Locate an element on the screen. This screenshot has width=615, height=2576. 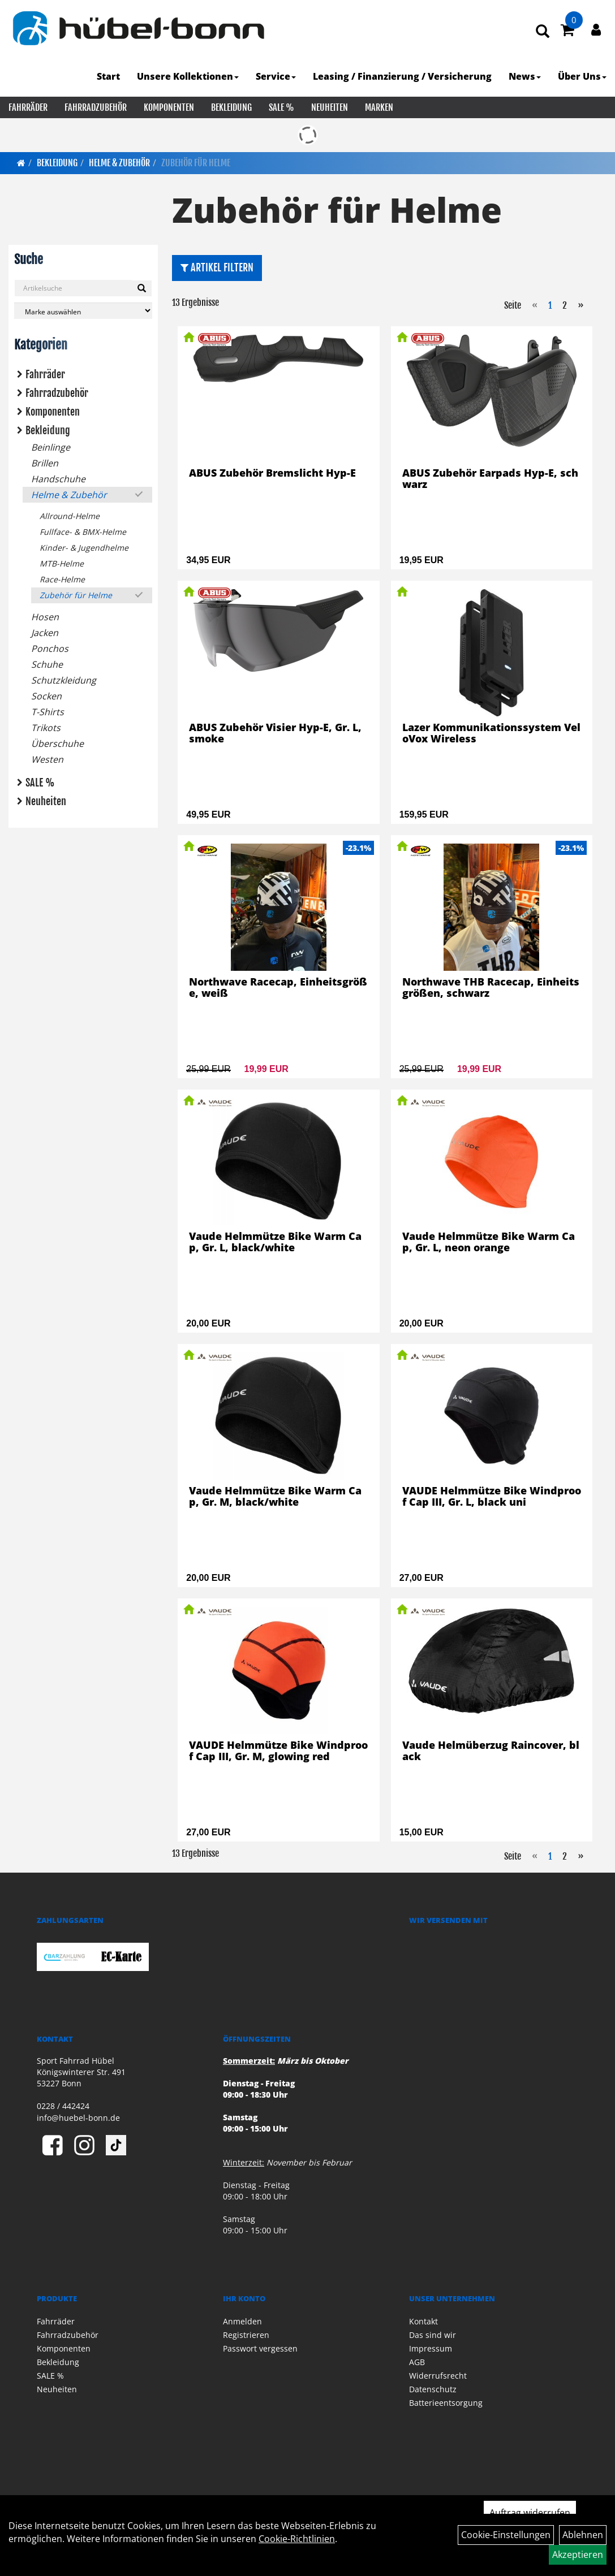
Bekleidung is located at coordinates (231, 107).